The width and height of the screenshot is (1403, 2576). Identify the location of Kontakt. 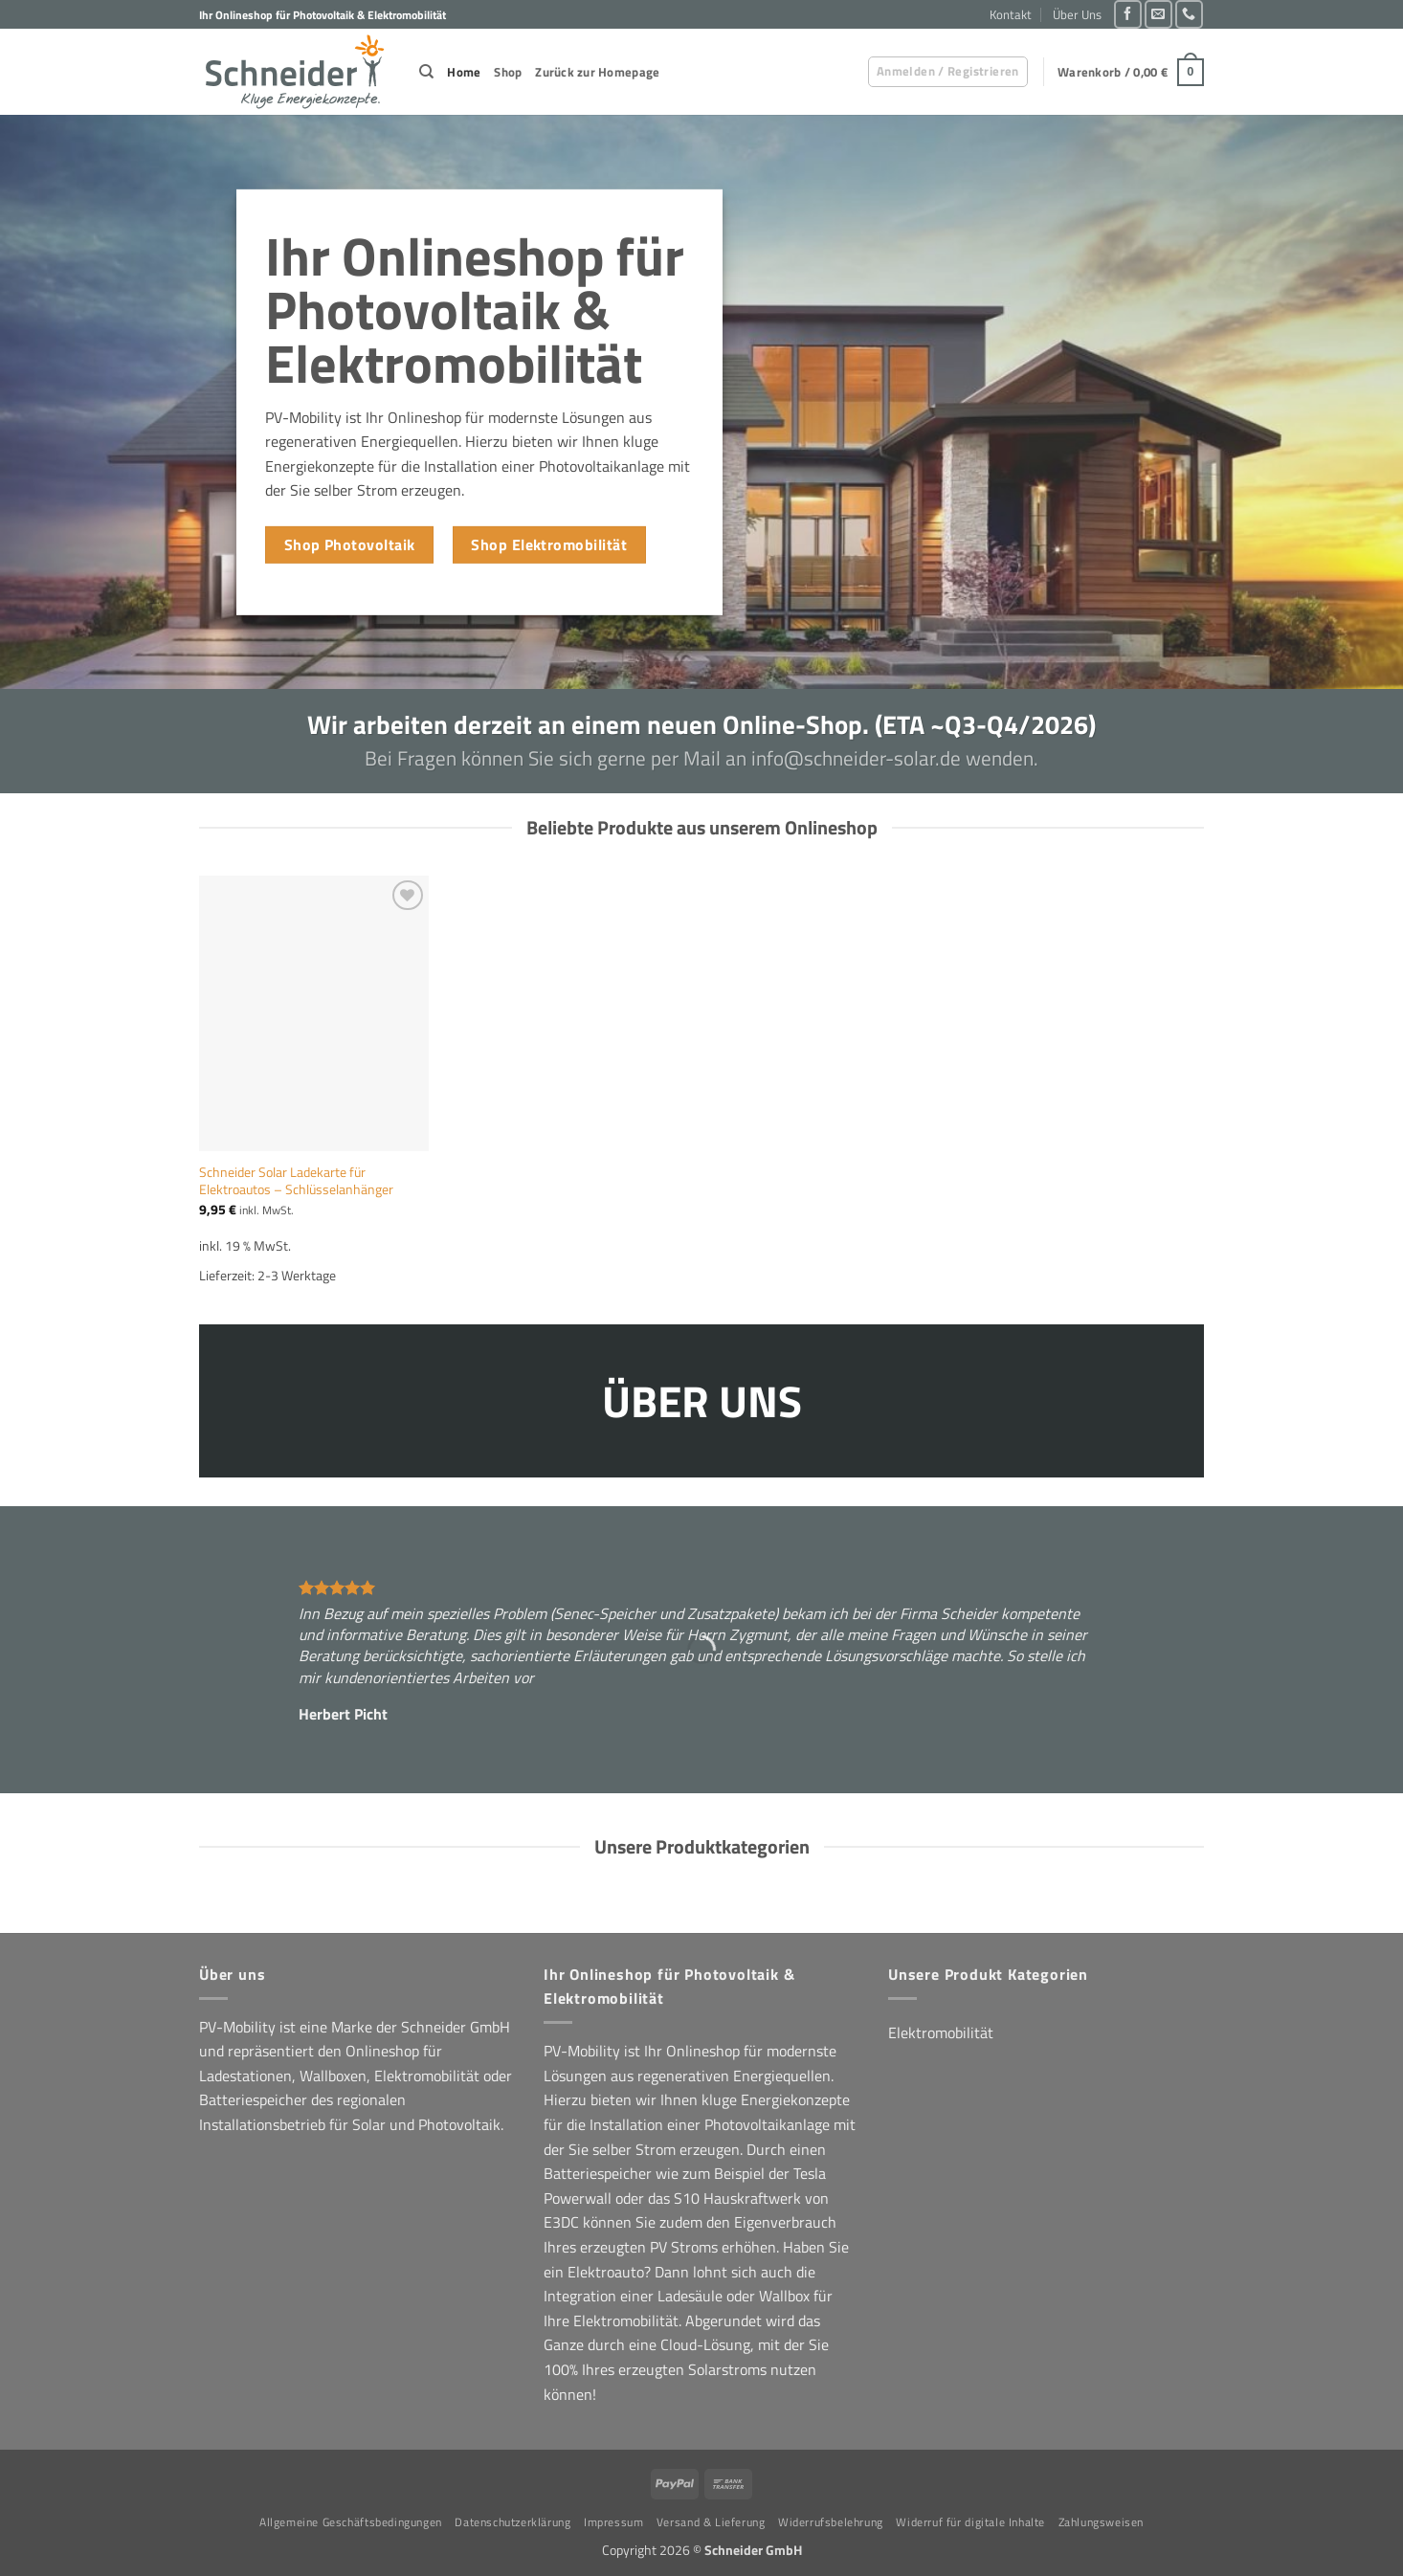
(1011, 14).